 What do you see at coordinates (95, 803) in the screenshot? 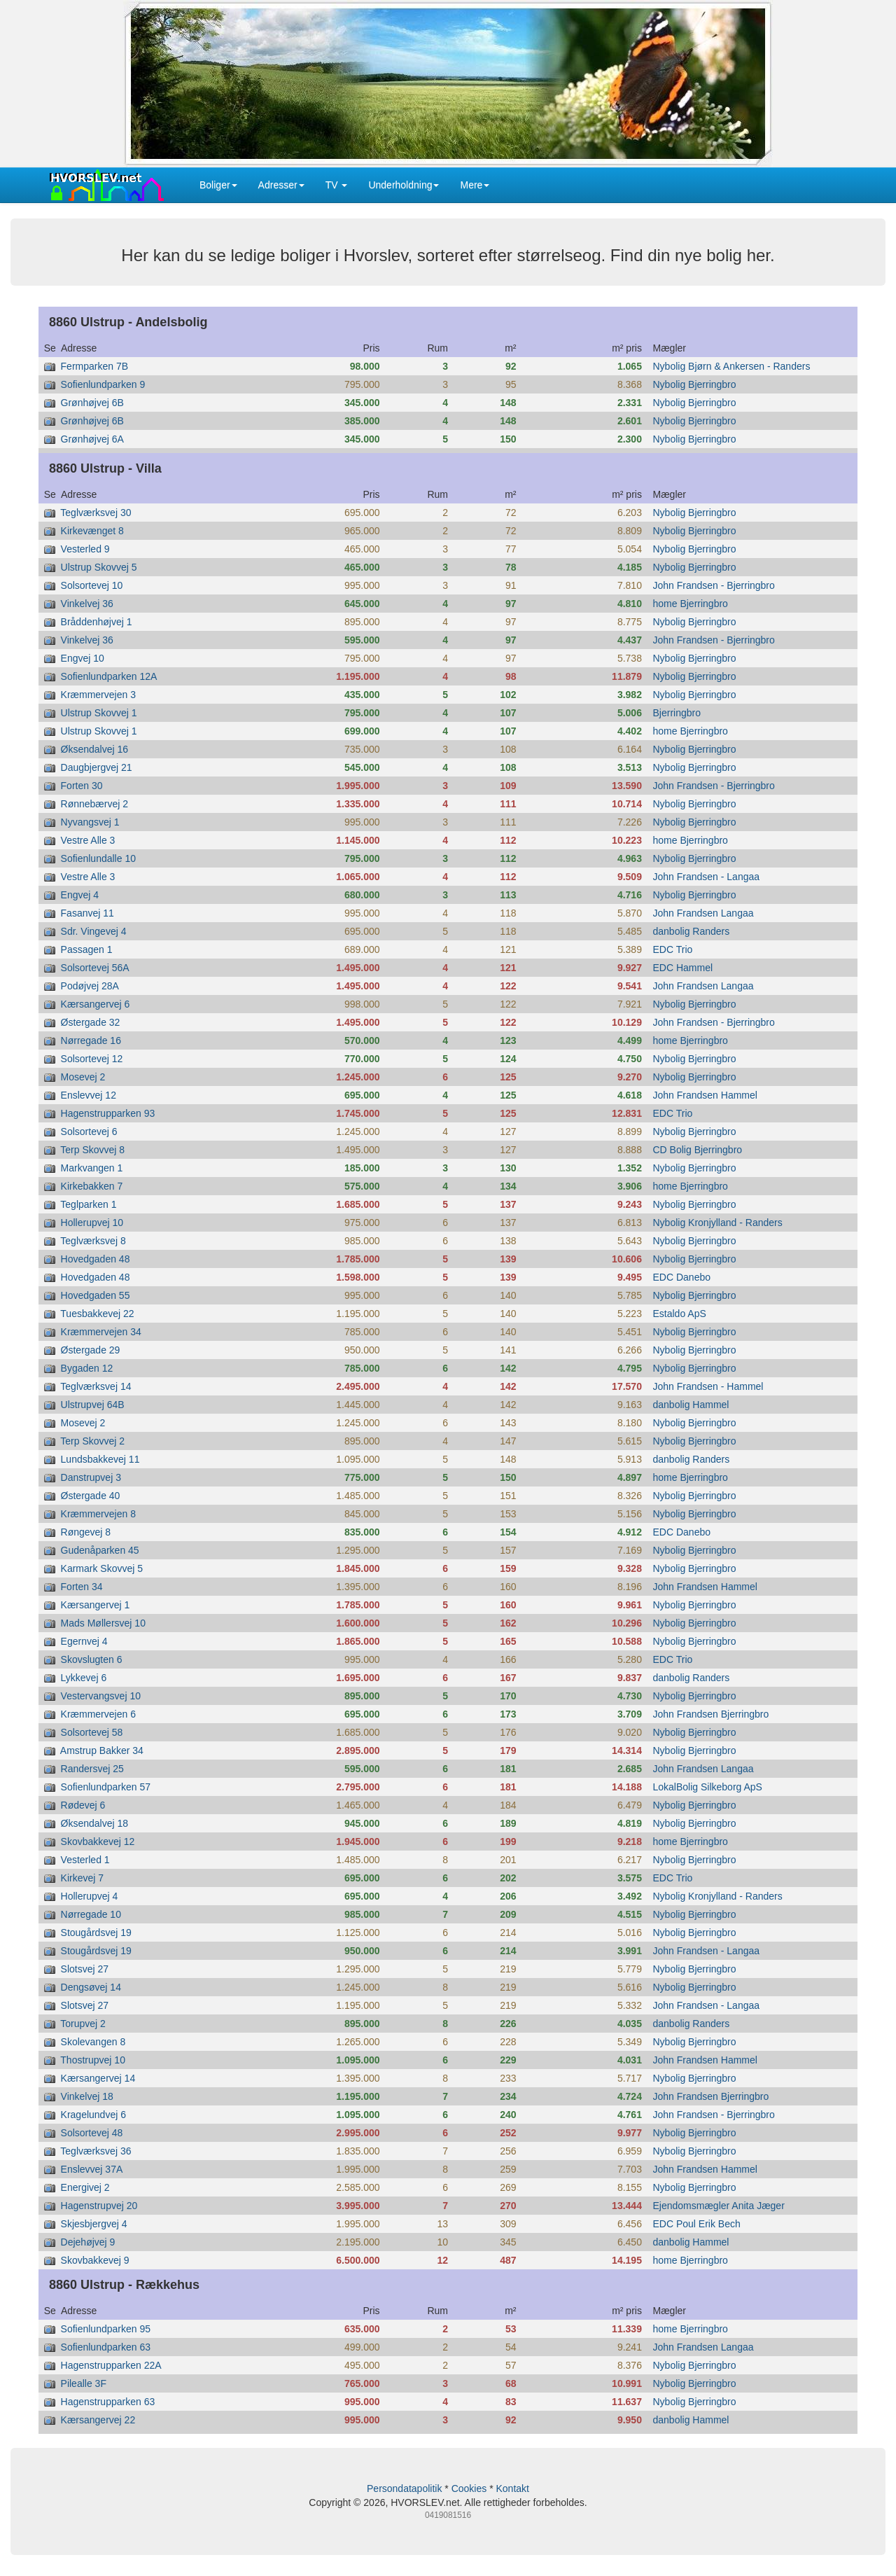
I see `Rønnebærvej 2` at bounding box center [95, 803].